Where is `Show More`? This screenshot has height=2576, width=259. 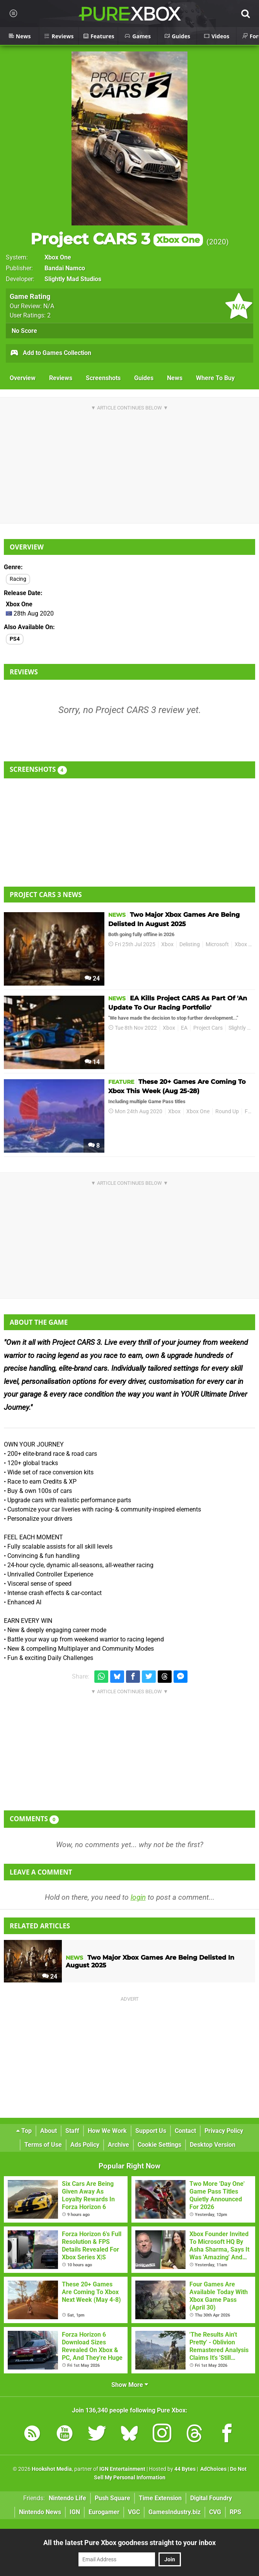
Show More is located at coordinates (129, 2384).